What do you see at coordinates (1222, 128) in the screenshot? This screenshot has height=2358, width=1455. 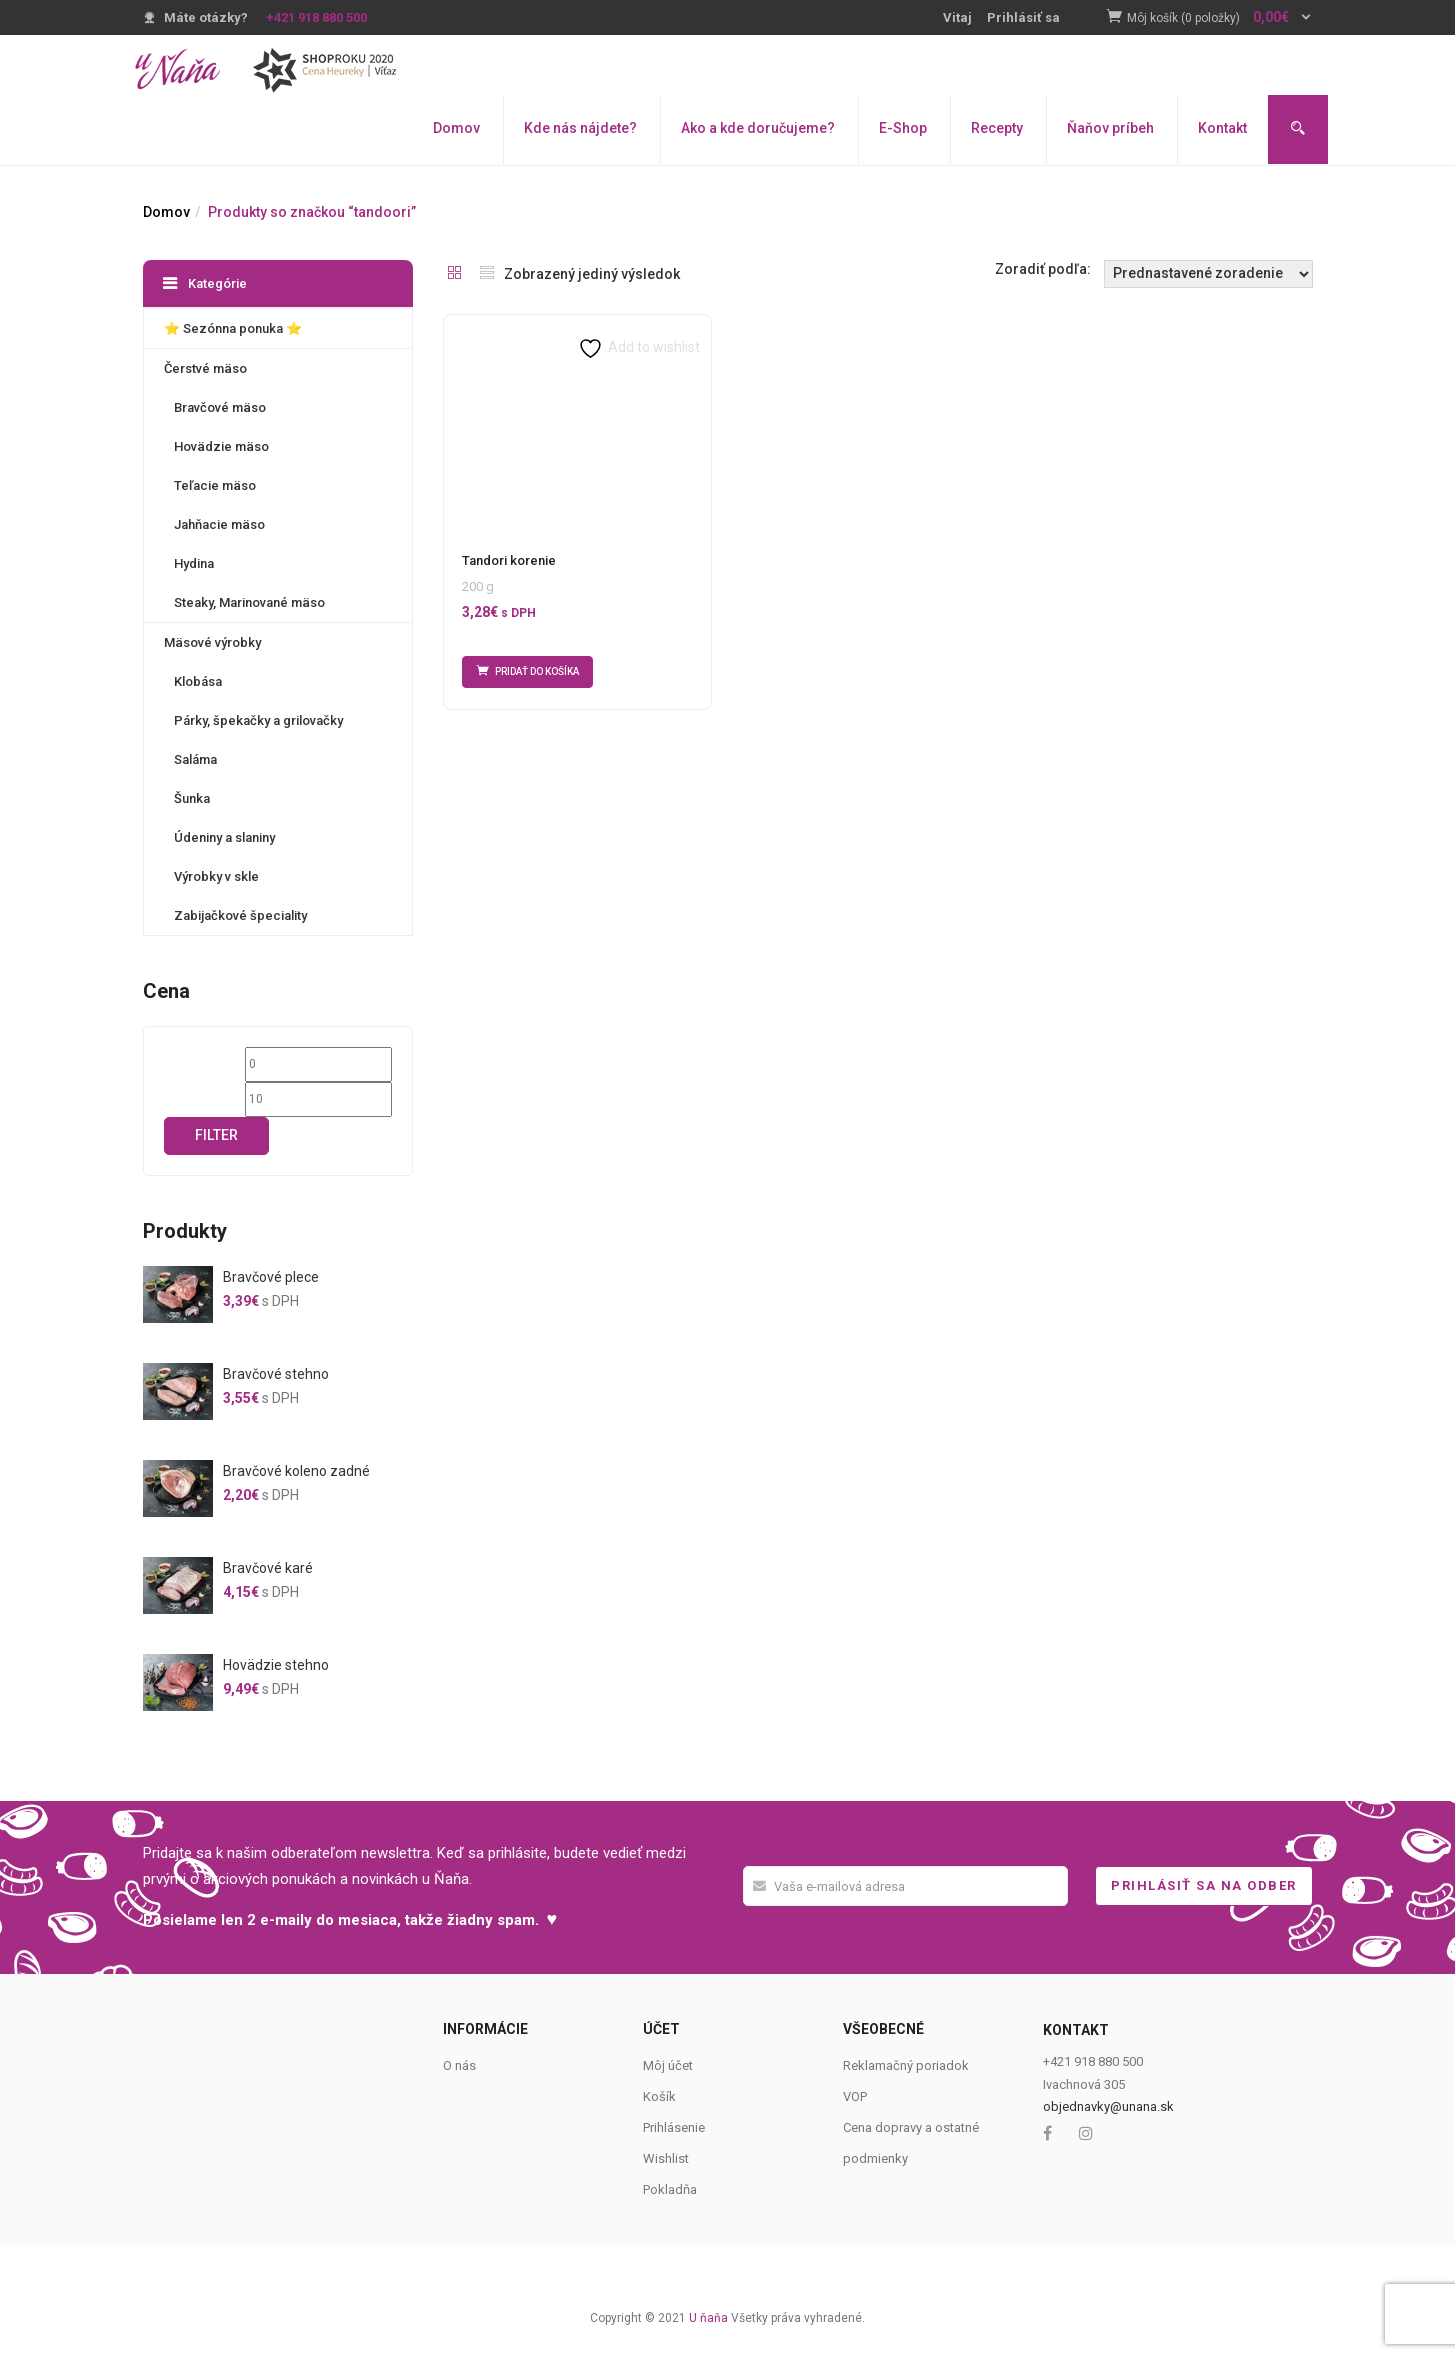 I see `Kontakt` at bounding box center [1222, 128].